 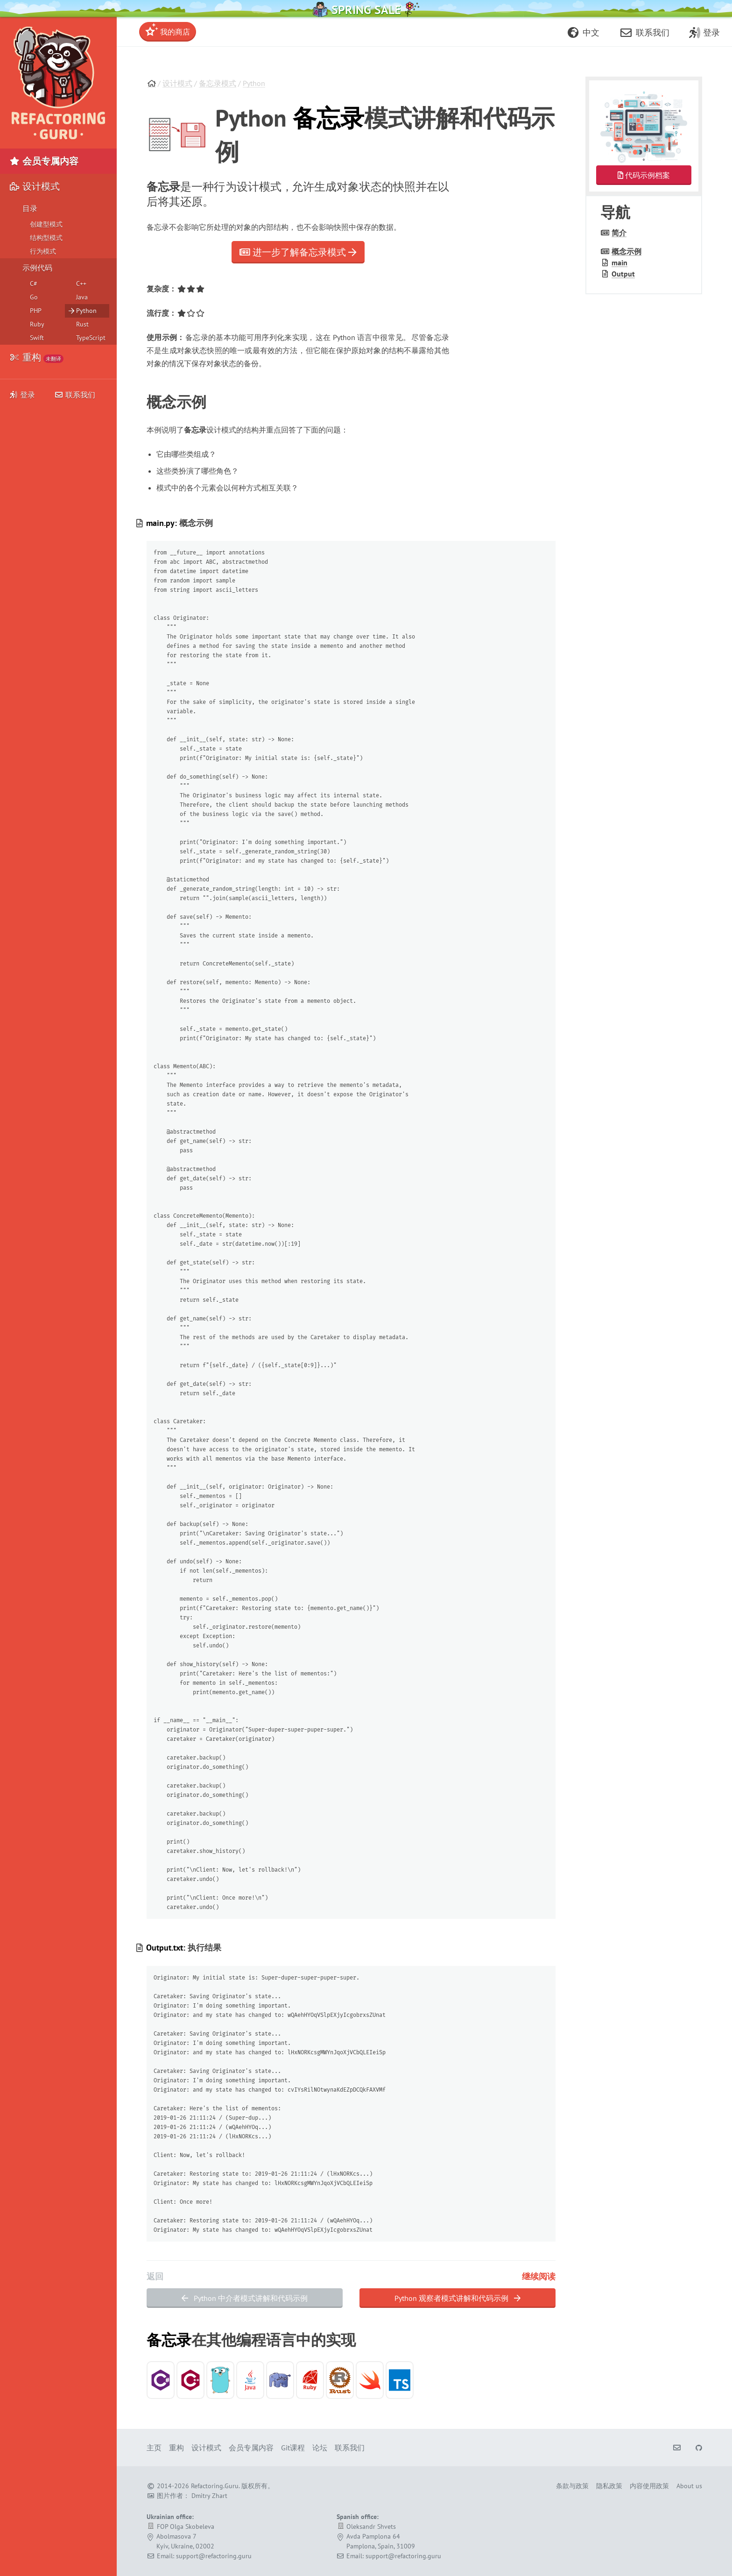 I want to click on PHP, so click(x=36, y=310).